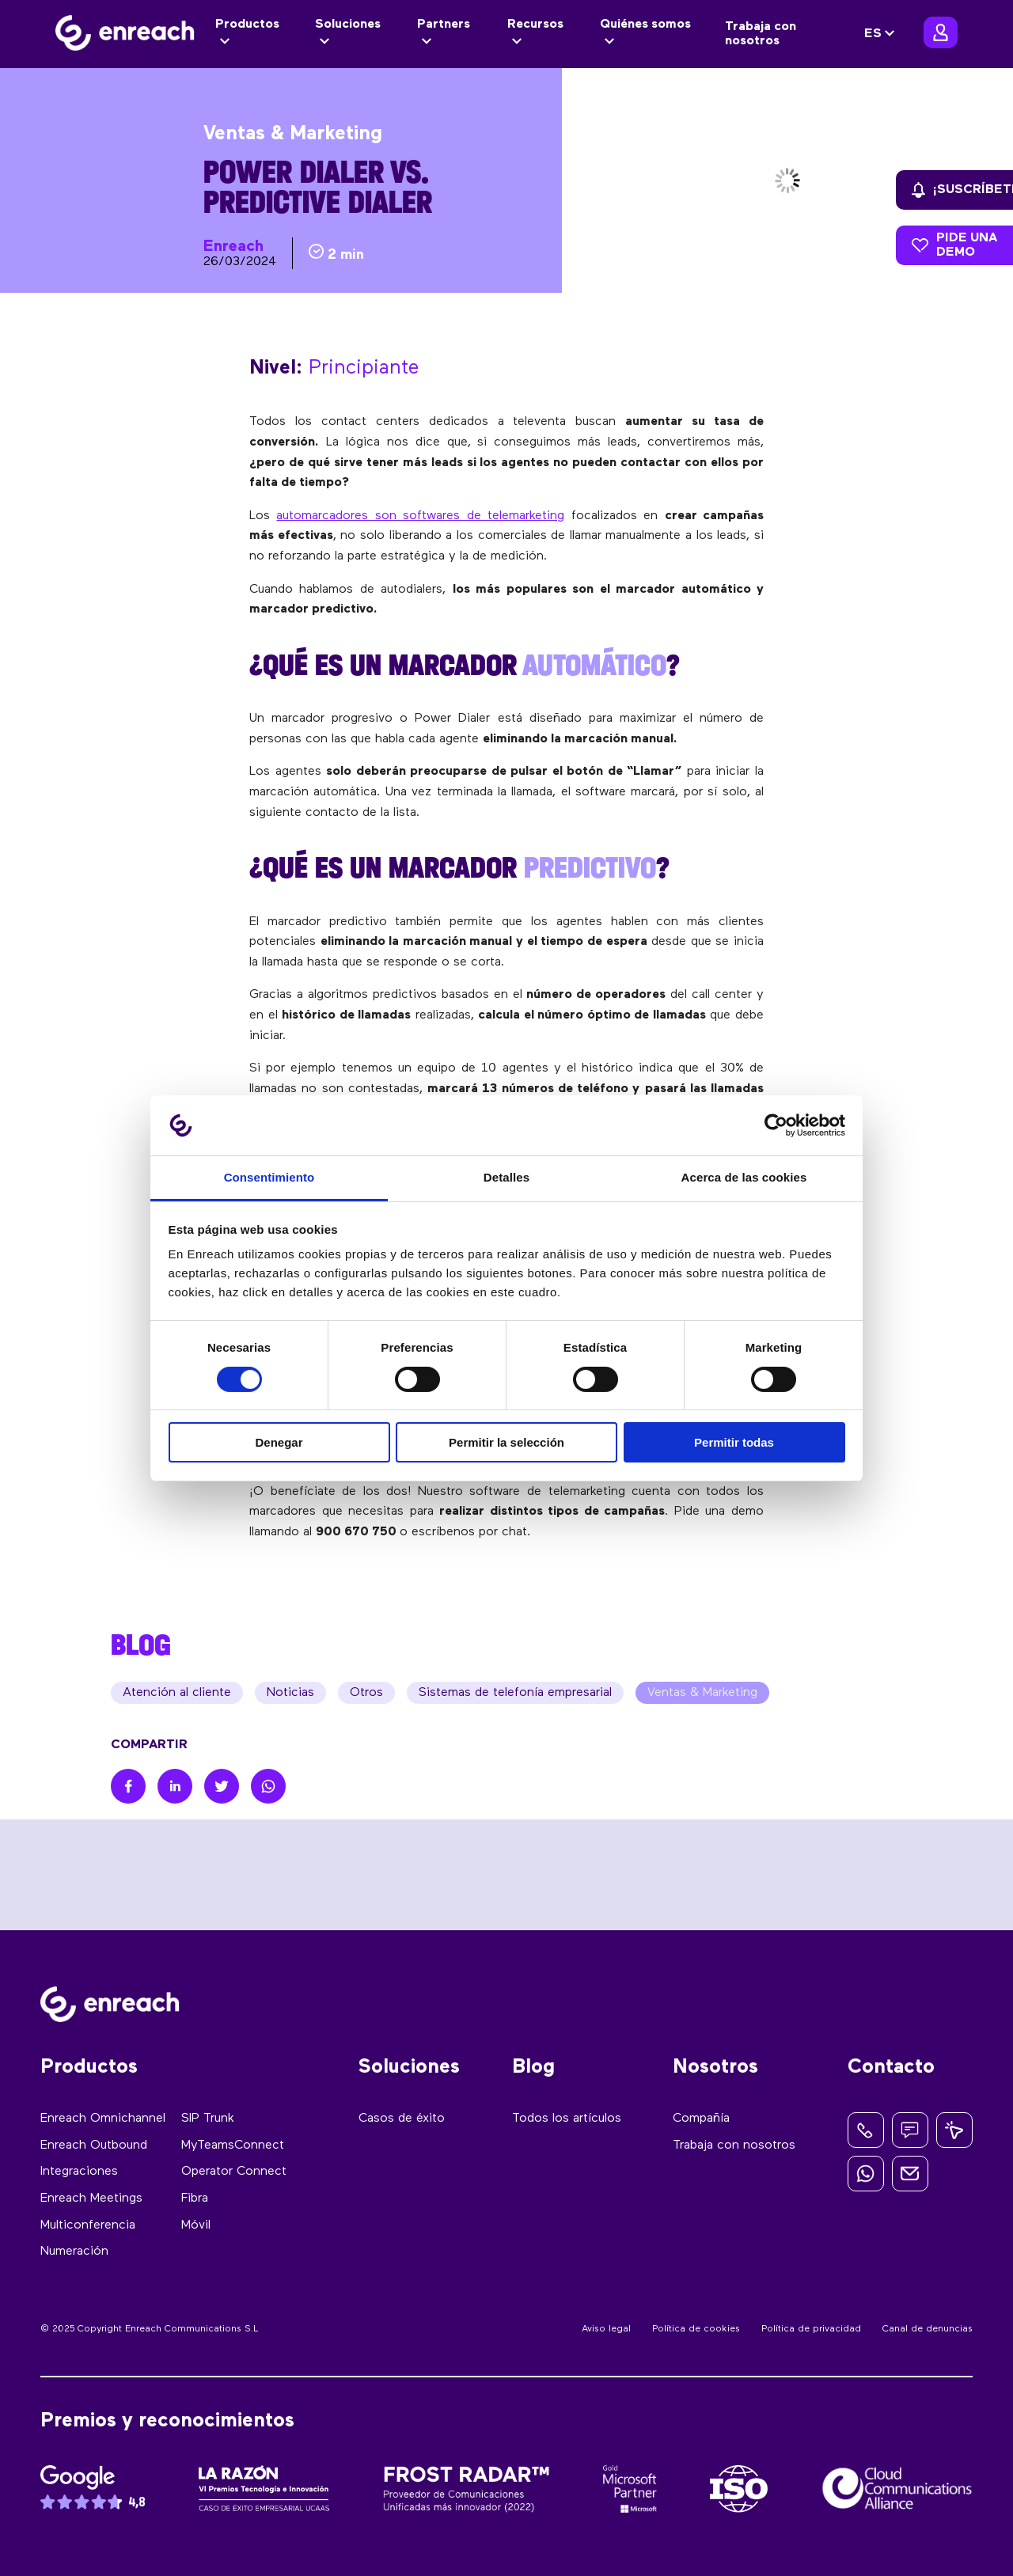  Describe the element at coordinates (141, 1644) in the screenshot. I see `BLOG` at that location.